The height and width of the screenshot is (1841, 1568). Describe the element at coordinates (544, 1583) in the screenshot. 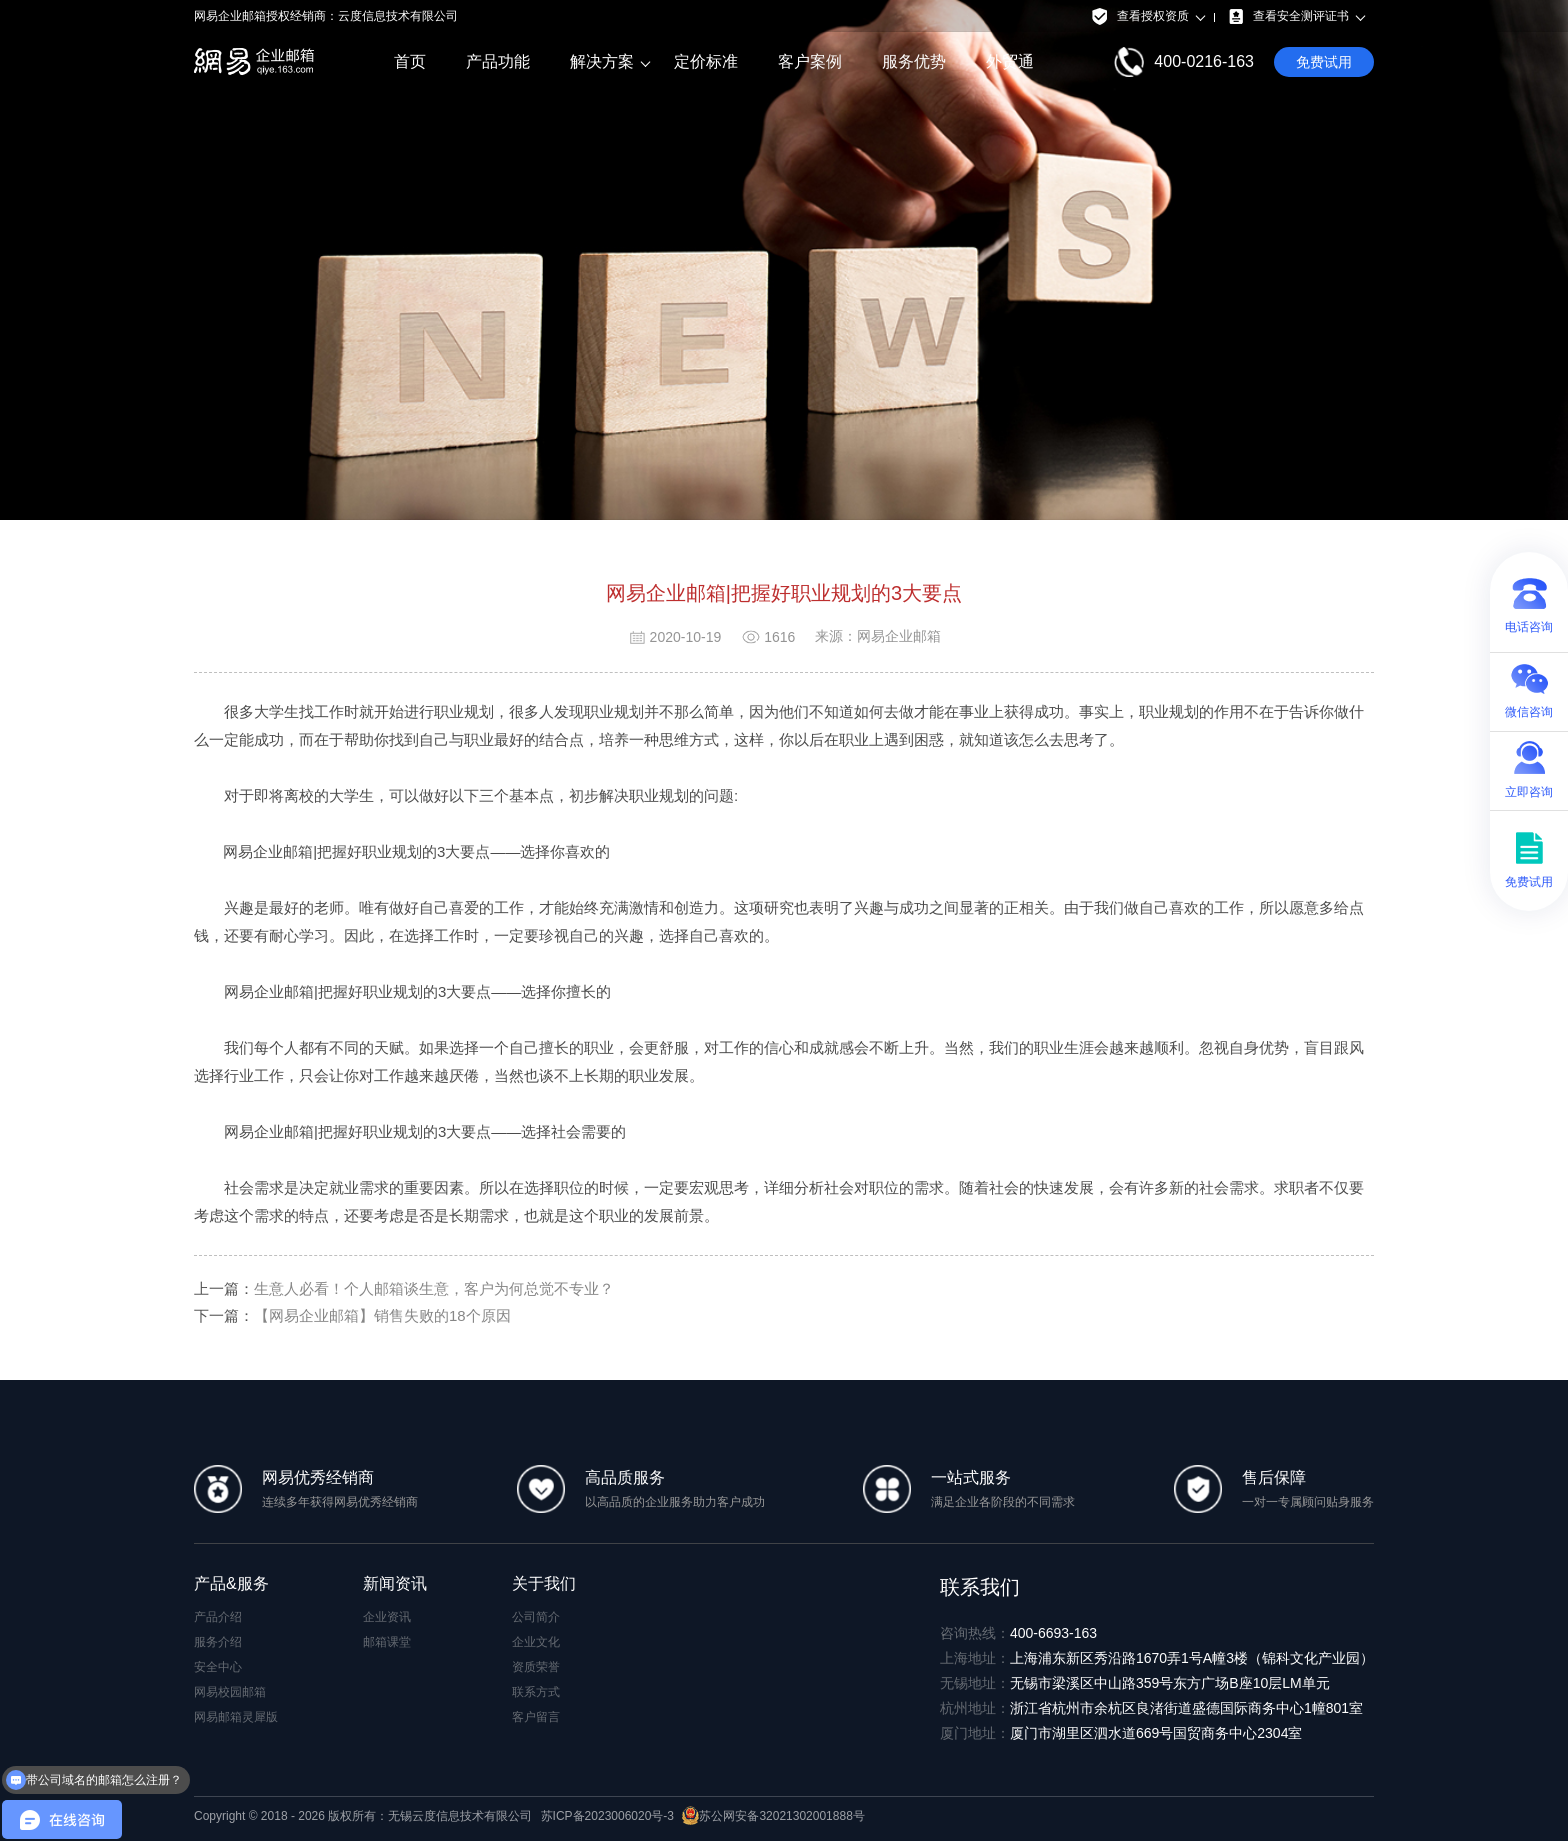

I see `关于我们` at that location.